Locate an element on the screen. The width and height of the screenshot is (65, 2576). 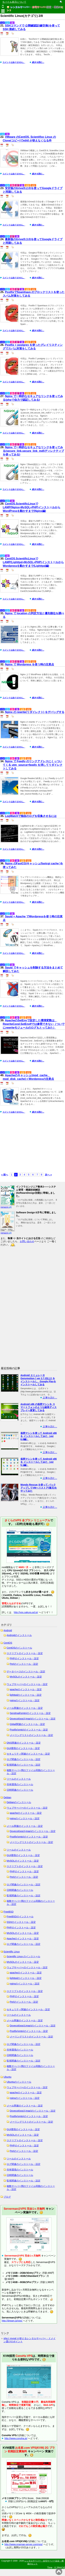
http://vps.sakura.ad.jp/ is located at coordinates (26, 1612).